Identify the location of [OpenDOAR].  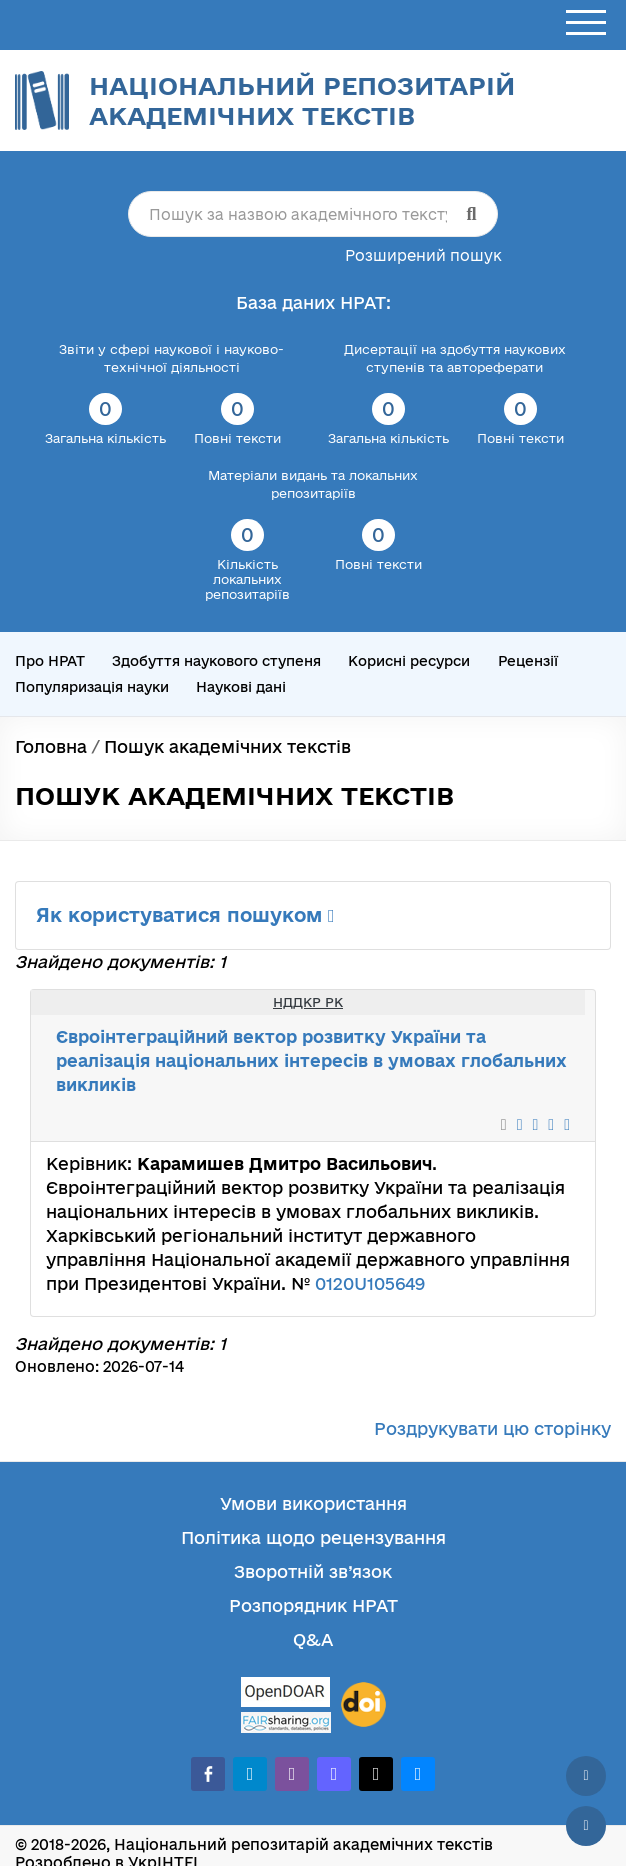
(286, 1694).